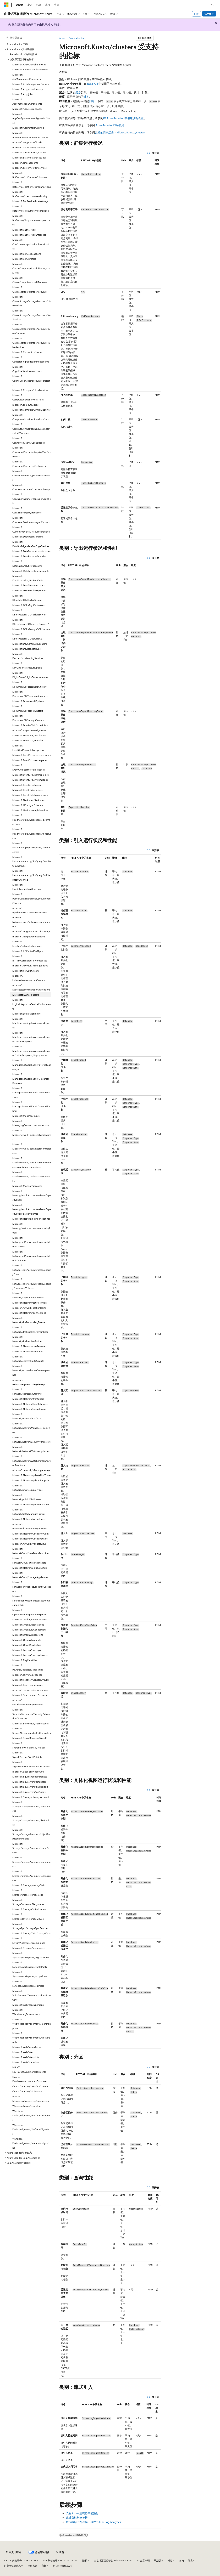  What do you see at coordinates (29, 194) in the screenshot?
I see `Microsoft.BotService/checknameavailability [treeitem]` at bounding box center [29, 194].